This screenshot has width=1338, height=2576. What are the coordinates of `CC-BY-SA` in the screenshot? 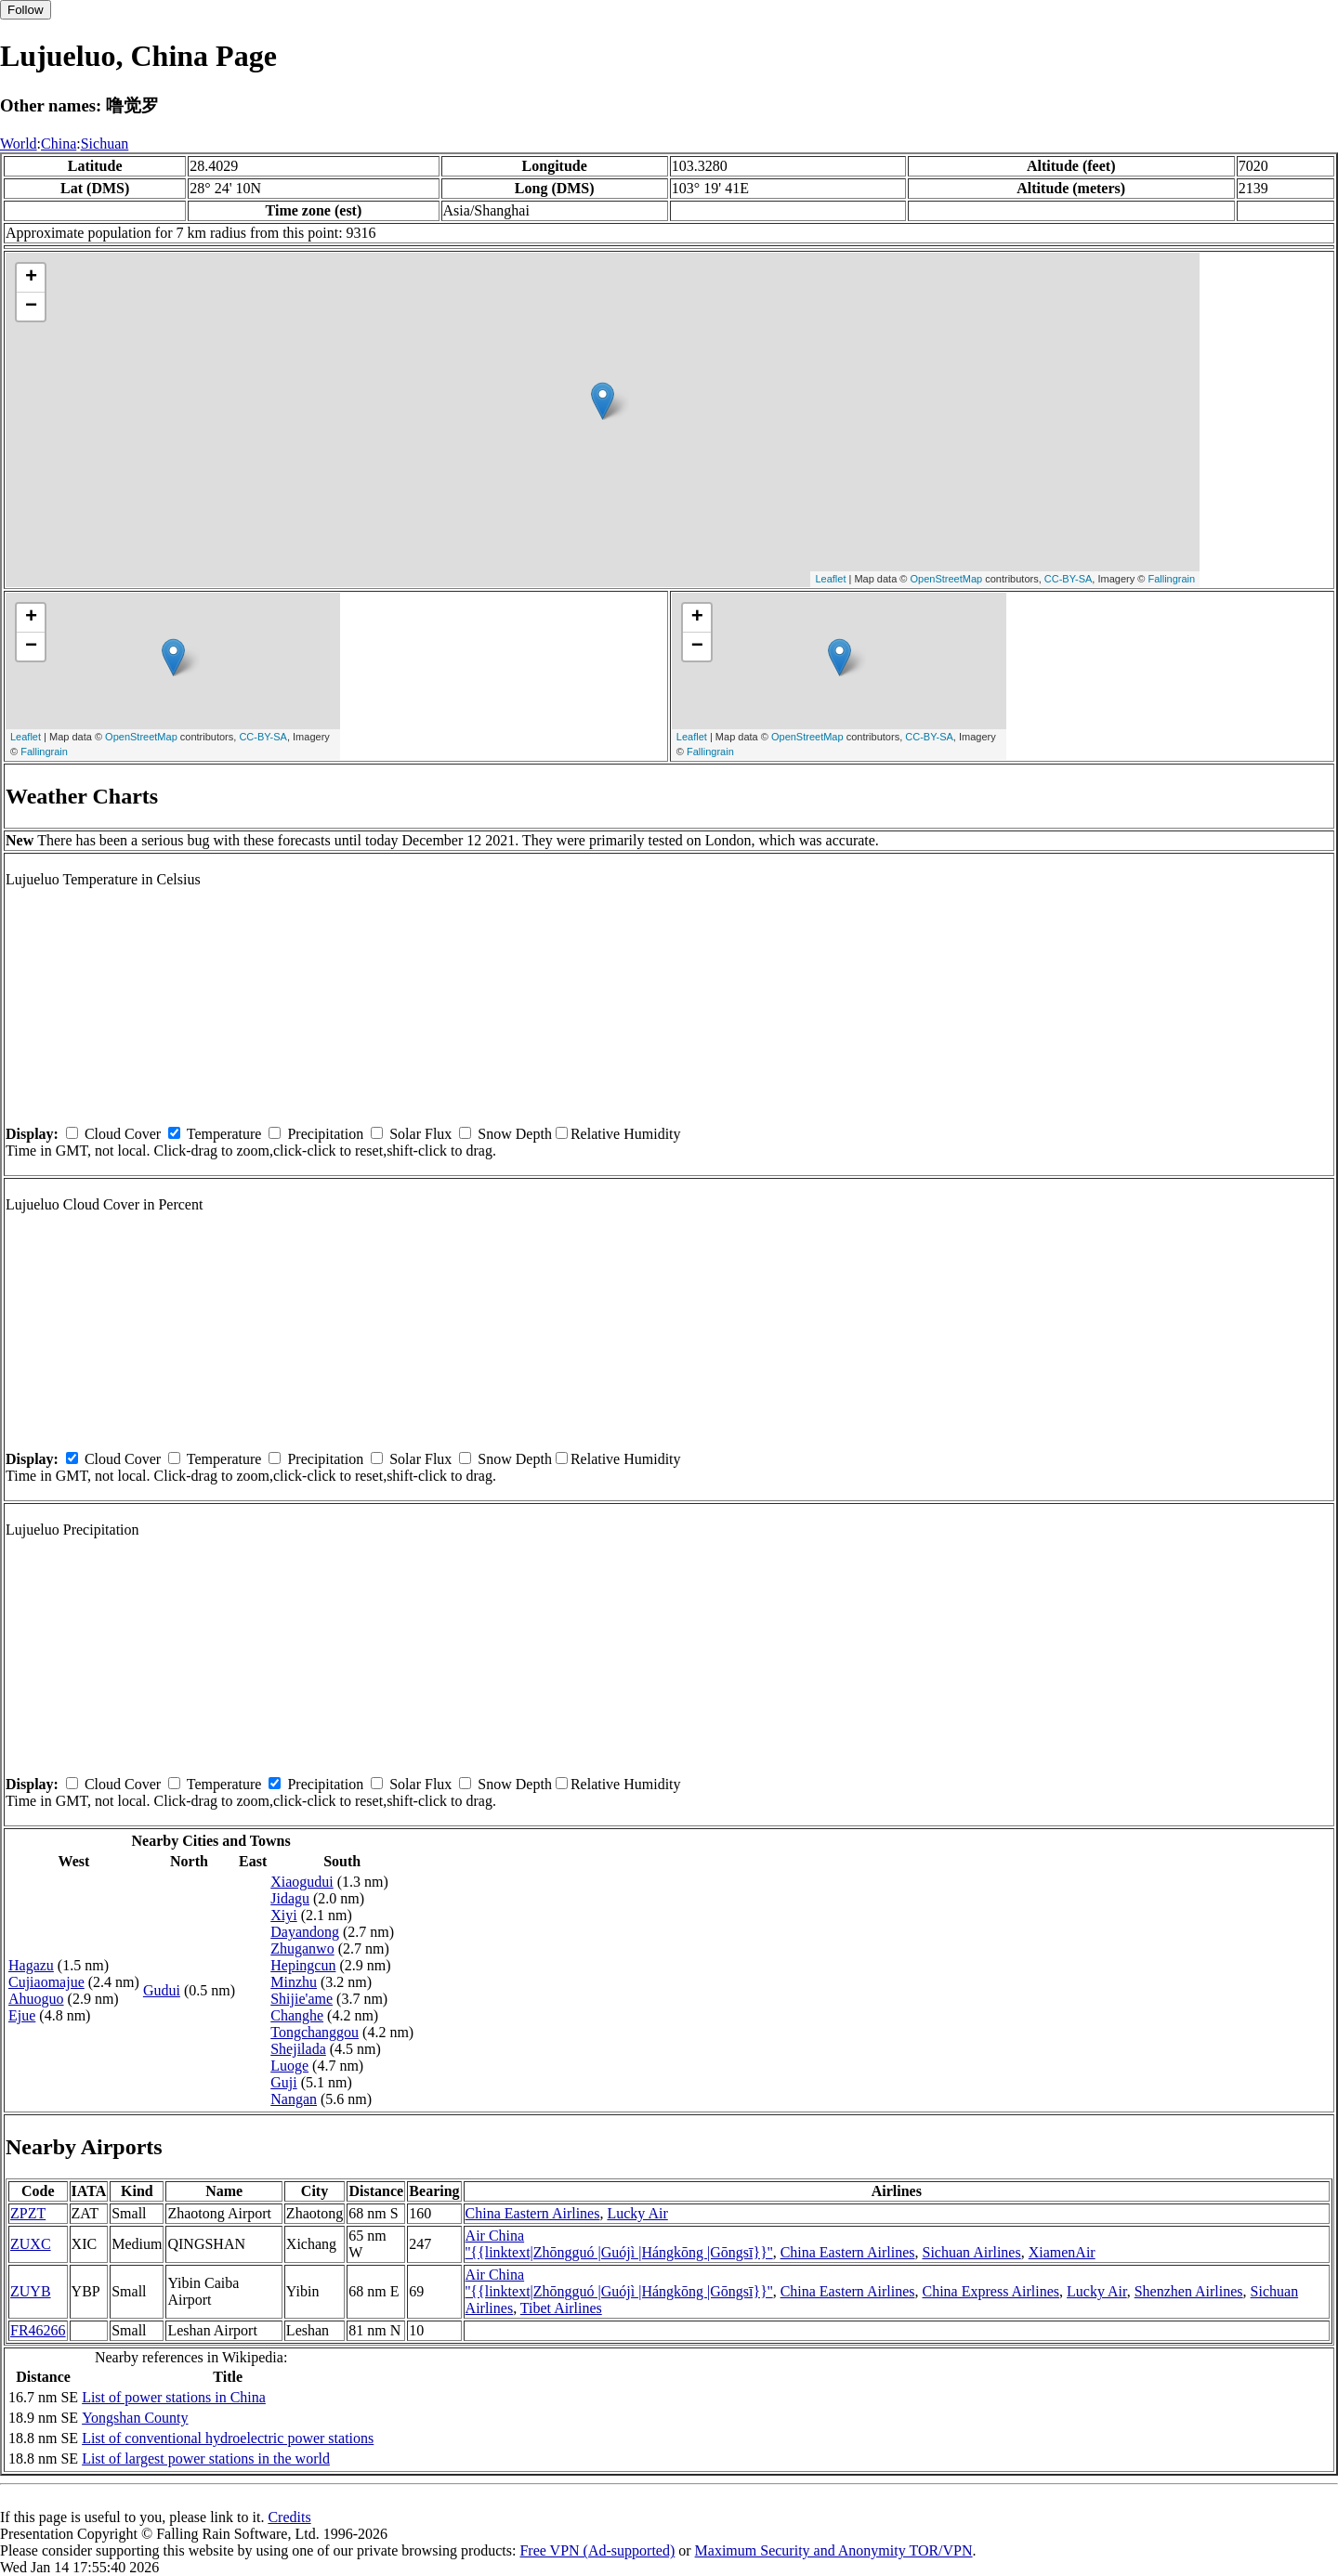 It's located at (1068, 578).